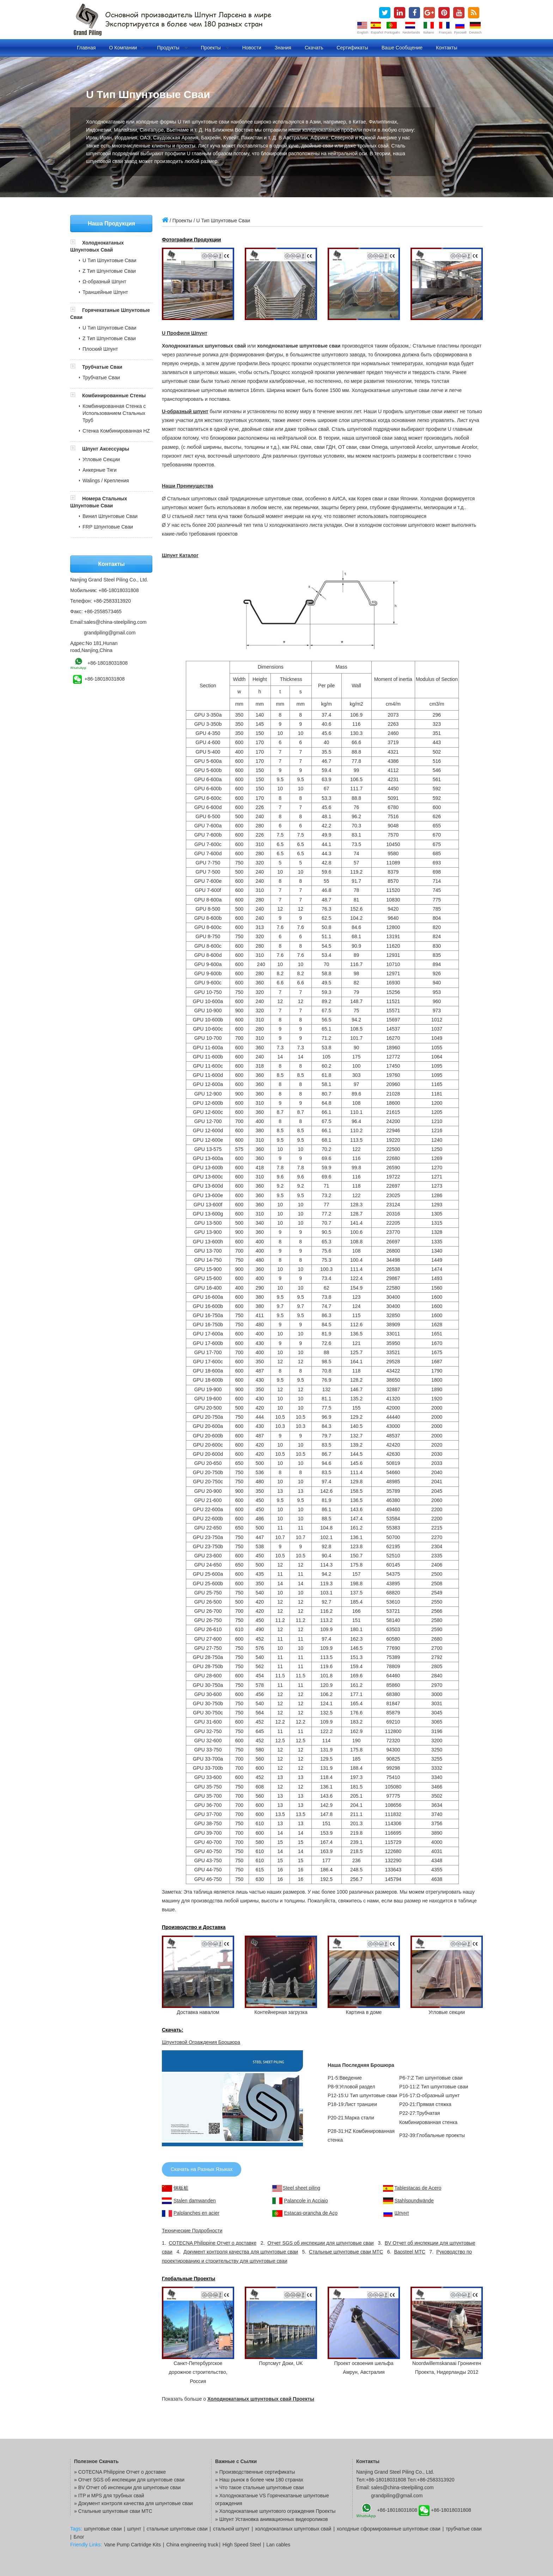 The image size is (553, 2576). I want to click on High Speed Steel, so click(242, 2544).